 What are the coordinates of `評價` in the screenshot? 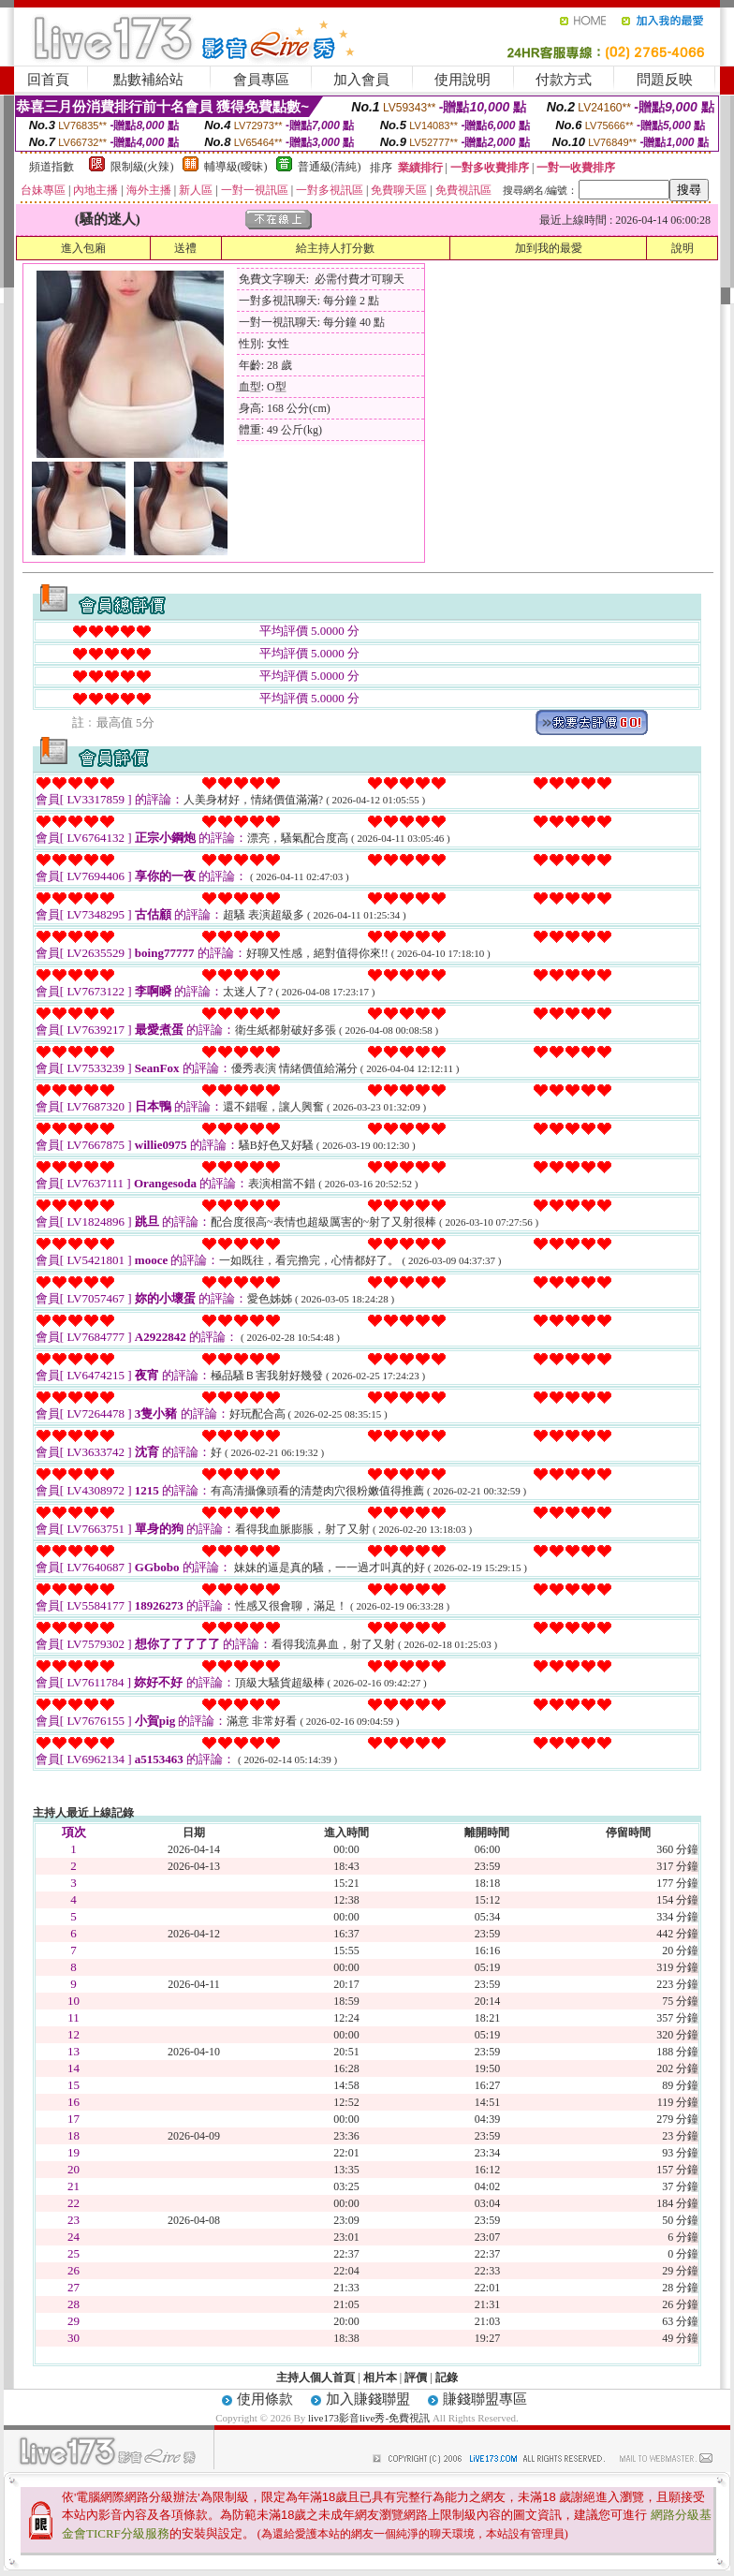 It's located at (415, 2377).